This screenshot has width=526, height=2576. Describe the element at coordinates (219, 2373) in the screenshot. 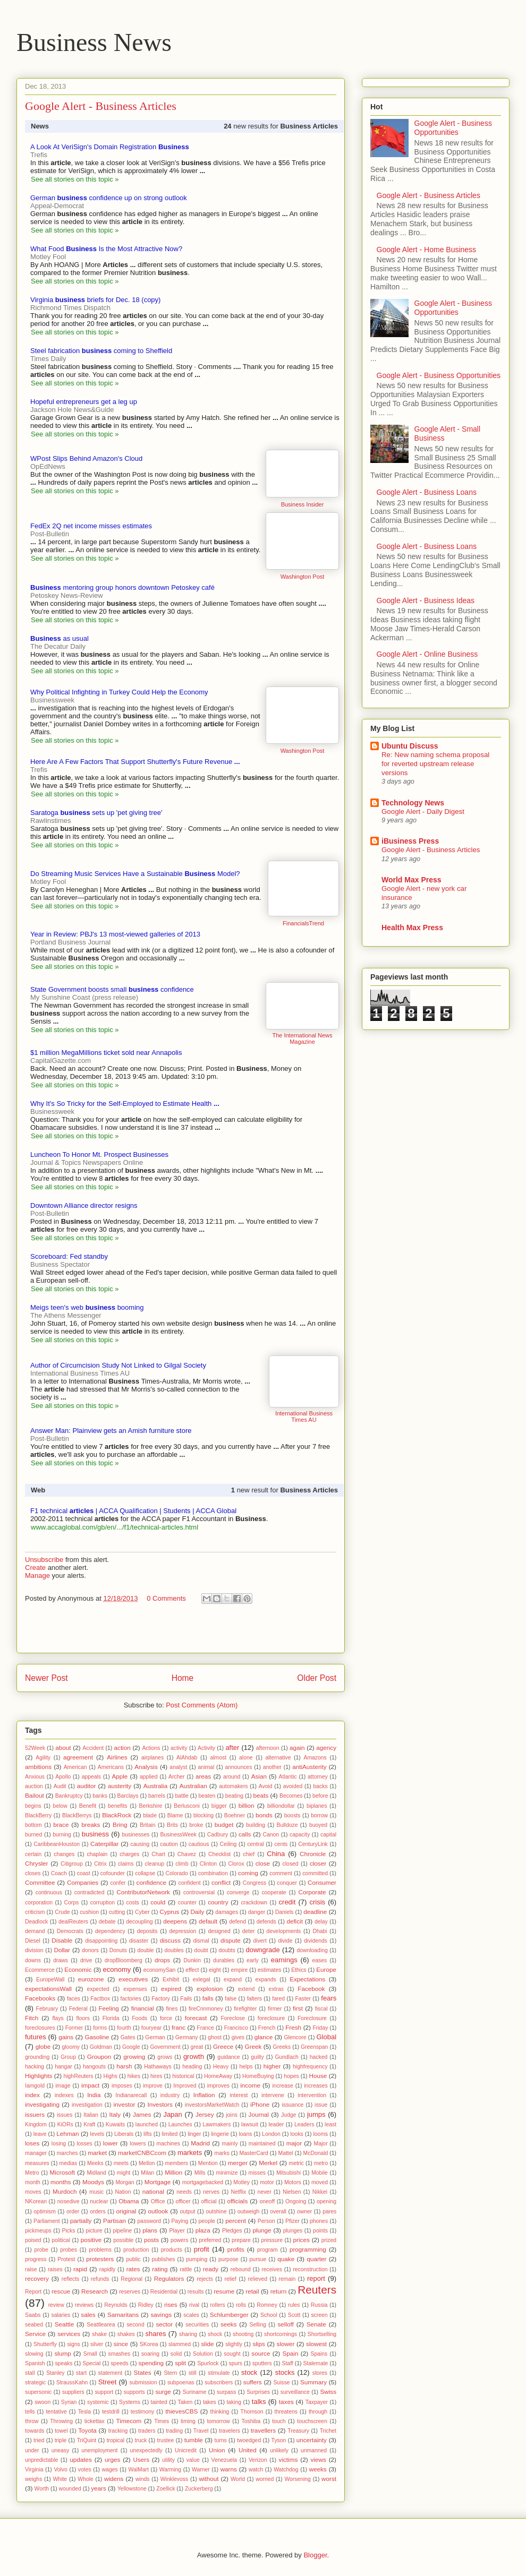

I see `stimulate` at that location.